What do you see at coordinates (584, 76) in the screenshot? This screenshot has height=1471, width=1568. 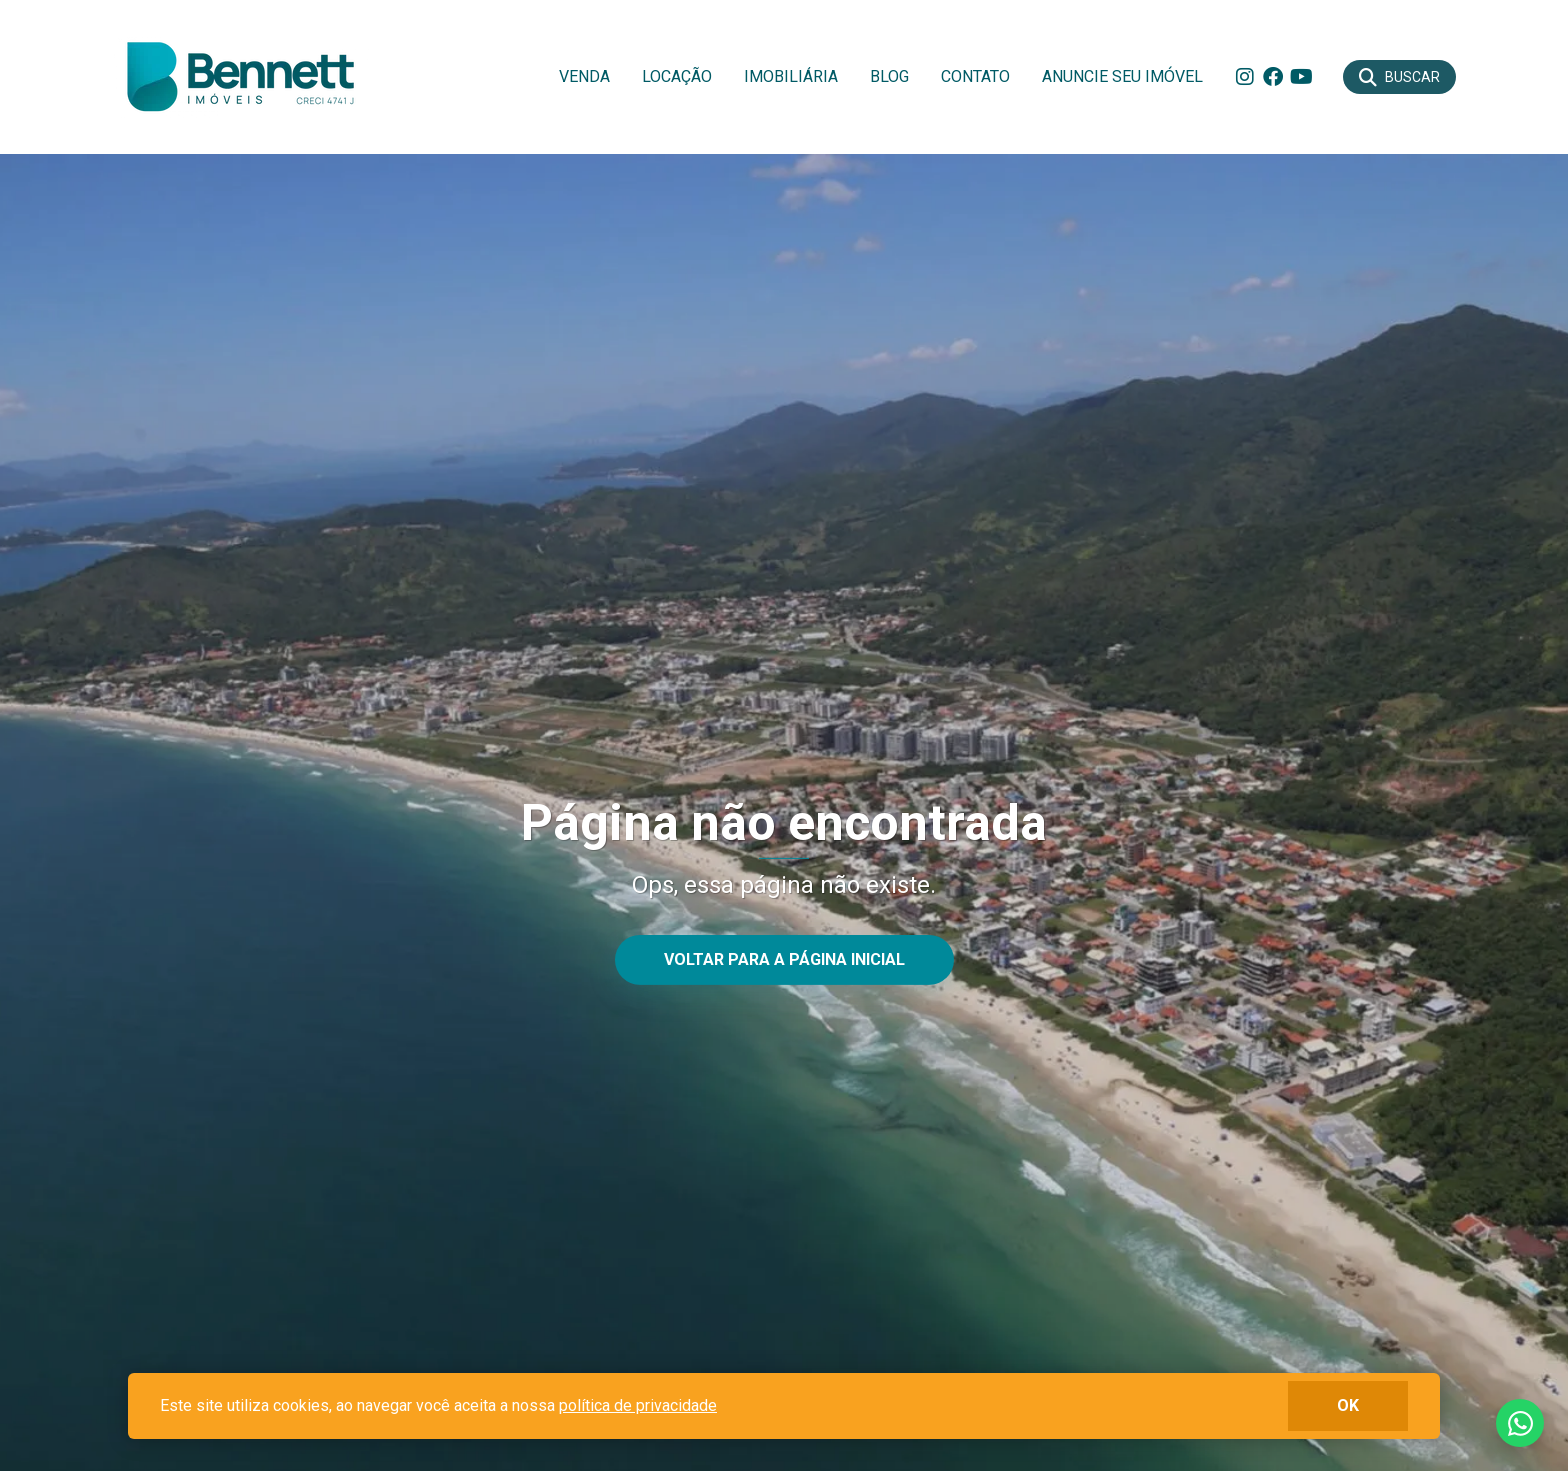 I see `Venda` at bounding box center [584, 76].